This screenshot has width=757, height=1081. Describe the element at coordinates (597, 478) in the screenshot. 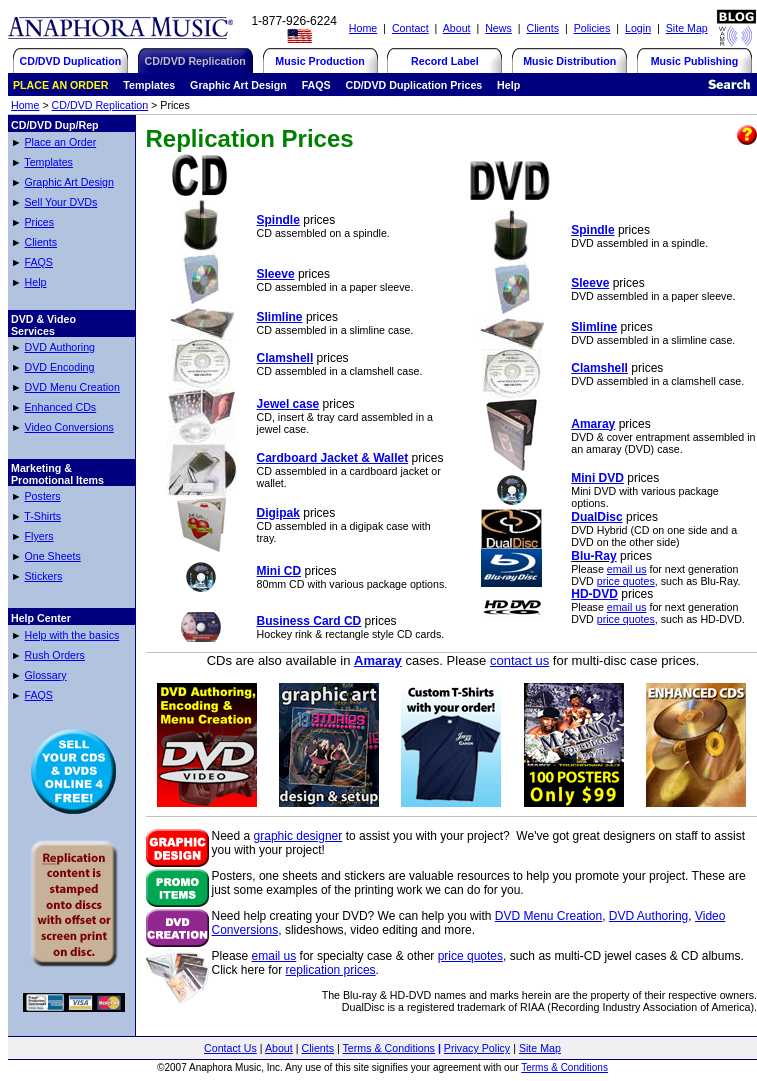

I see `Mini DVD` at that location.